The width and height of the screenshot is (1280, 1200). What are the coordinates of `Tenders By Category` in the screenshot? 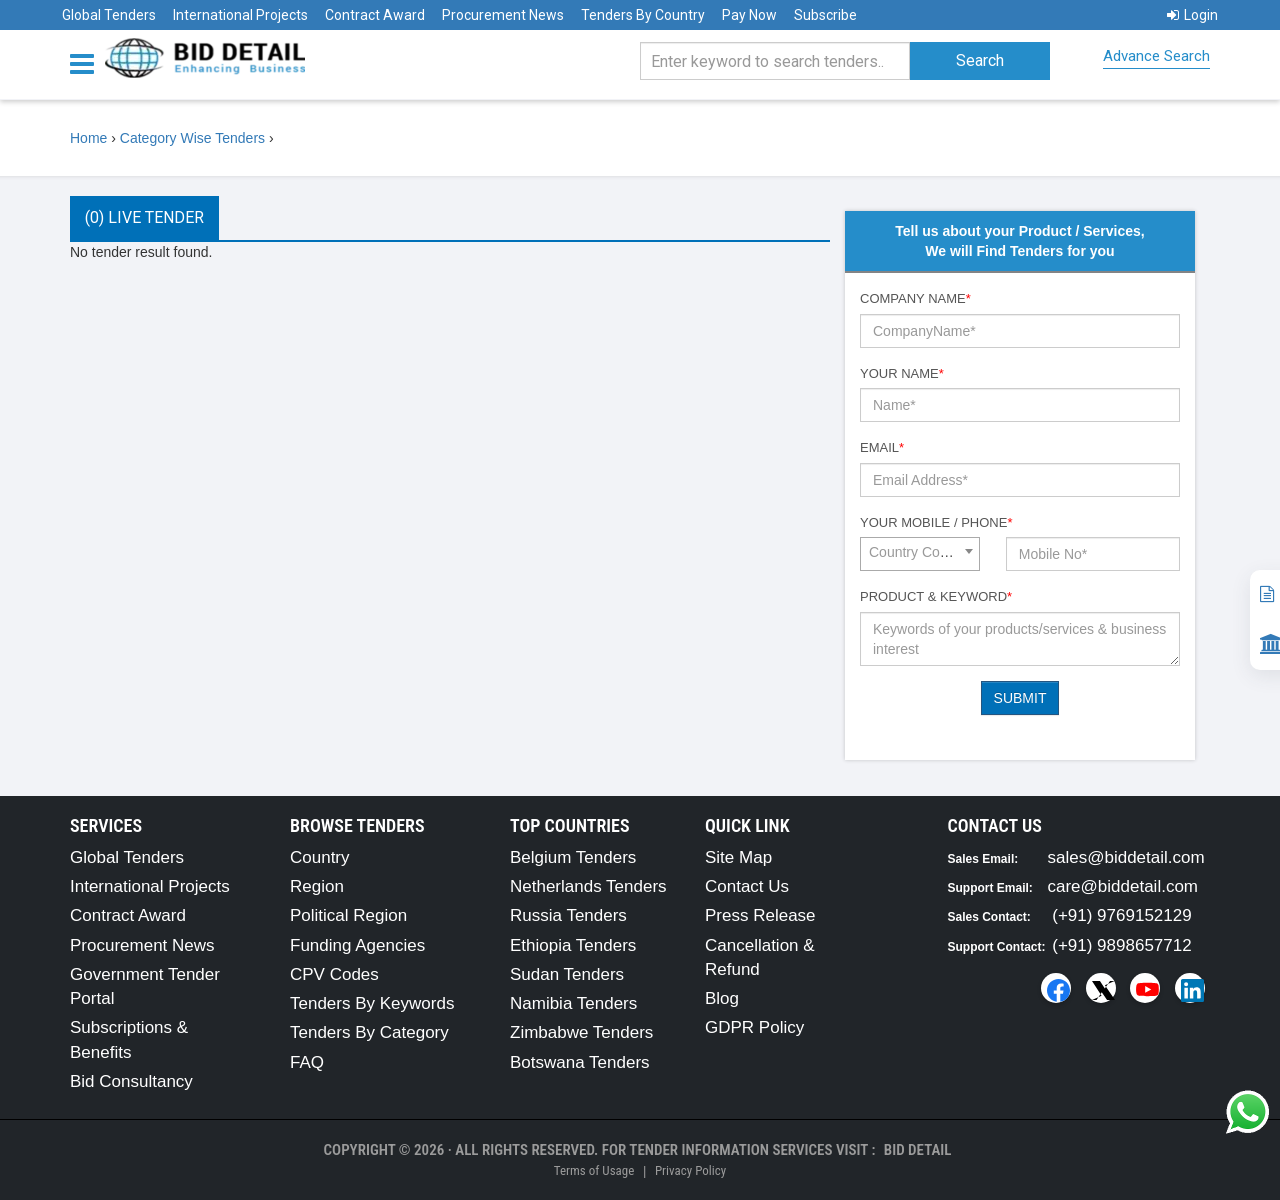 It's located at (369, 1032).